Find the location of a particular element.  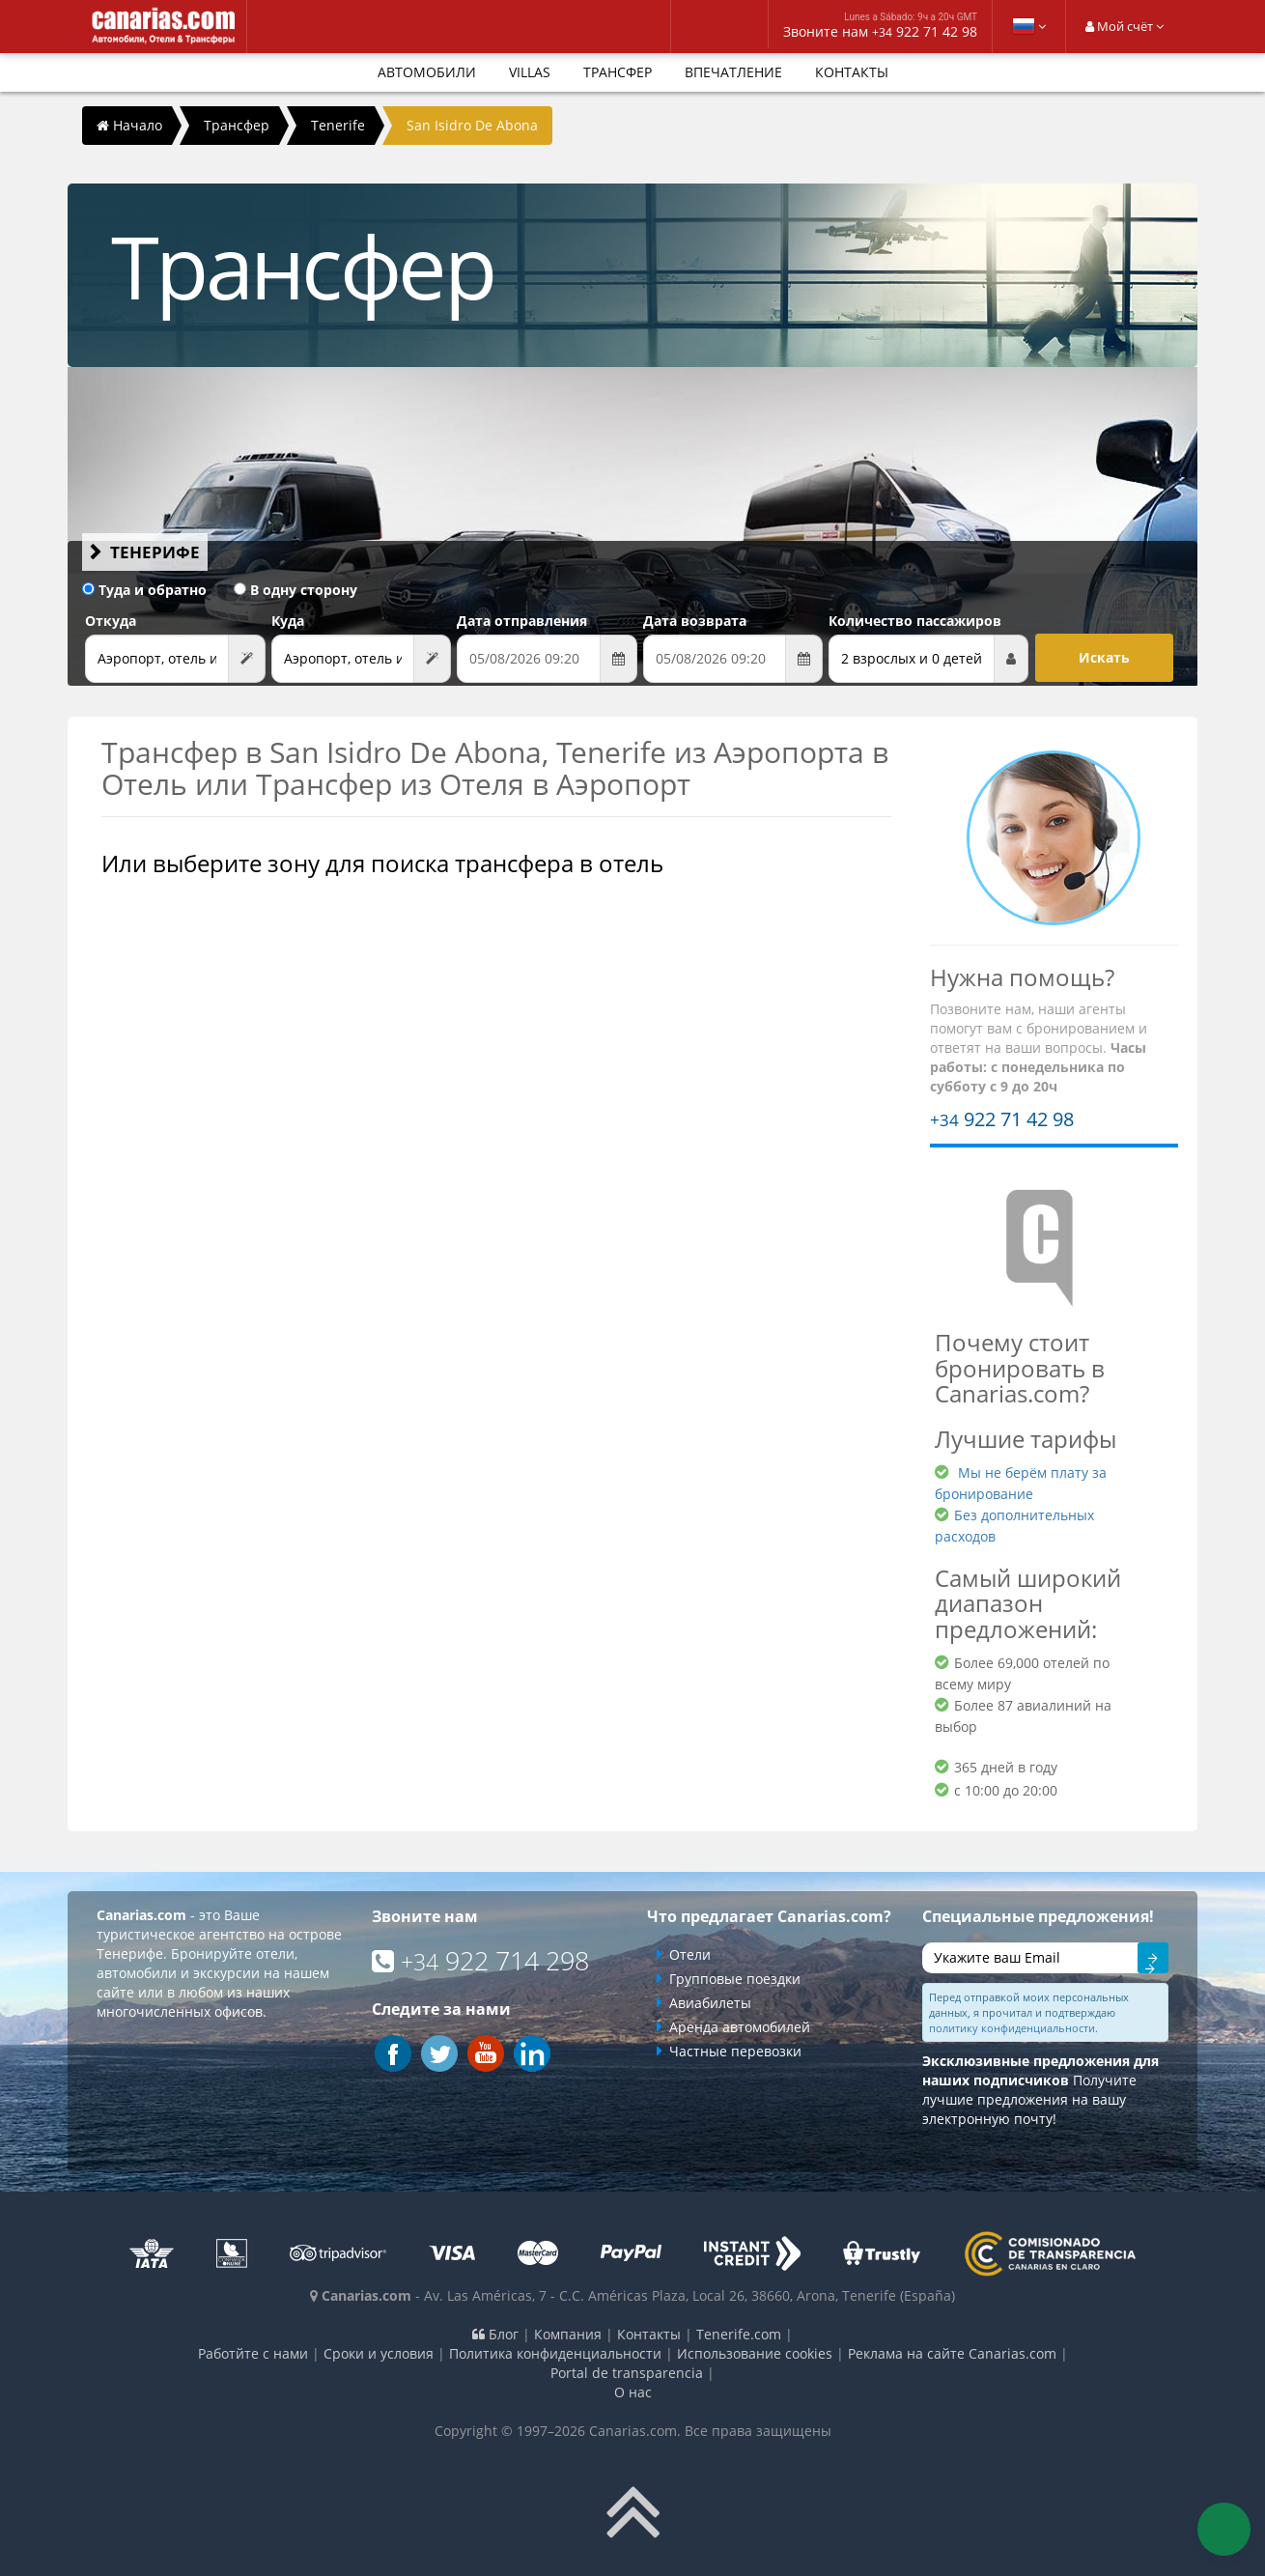

Туда и обратно is located at coordinates (144, 589).